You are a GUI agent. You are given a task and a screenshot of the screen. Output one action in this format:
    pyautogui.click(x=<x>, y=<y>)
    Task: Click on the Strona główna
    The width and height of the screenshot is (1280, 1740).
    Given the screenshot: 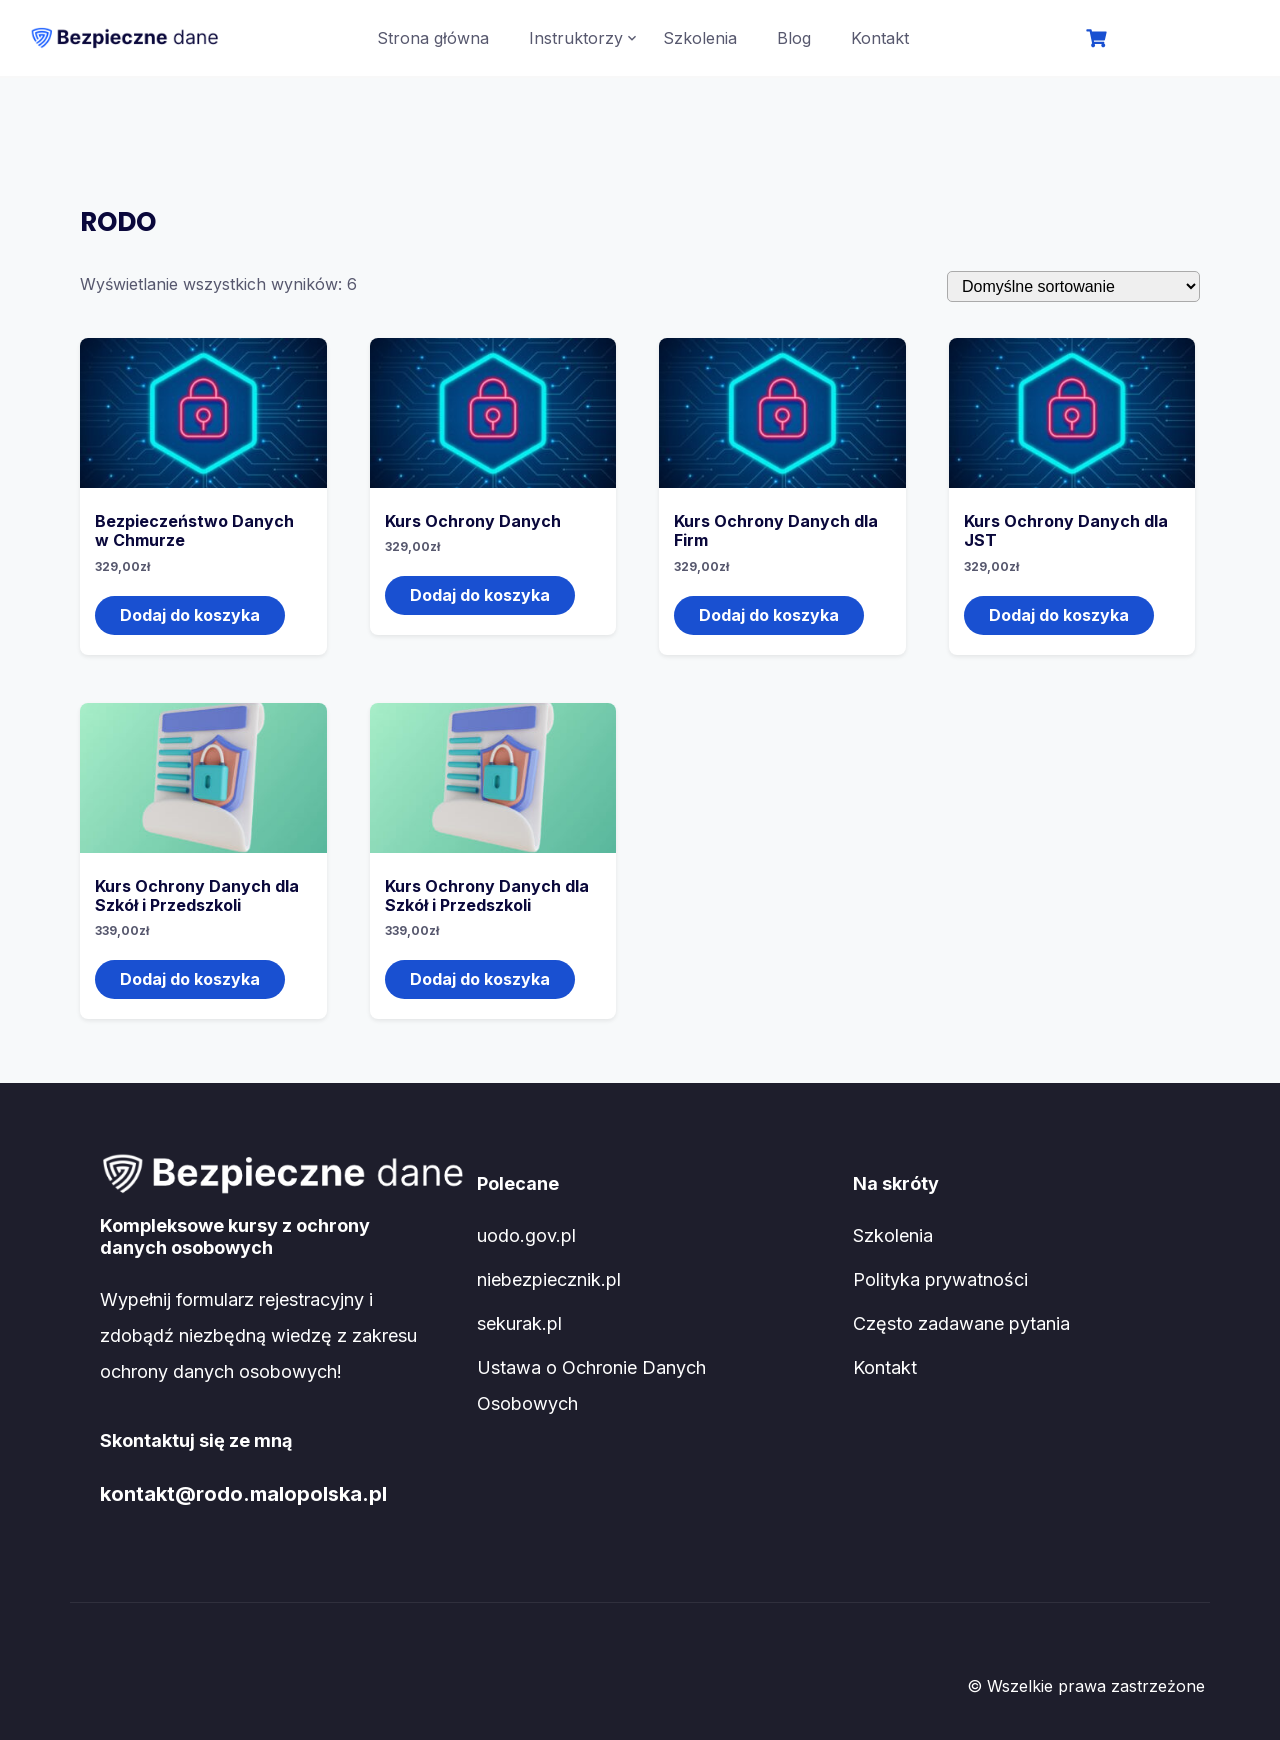 What is the action you would take?
    pyautogui.click(x=433, y=38)
    